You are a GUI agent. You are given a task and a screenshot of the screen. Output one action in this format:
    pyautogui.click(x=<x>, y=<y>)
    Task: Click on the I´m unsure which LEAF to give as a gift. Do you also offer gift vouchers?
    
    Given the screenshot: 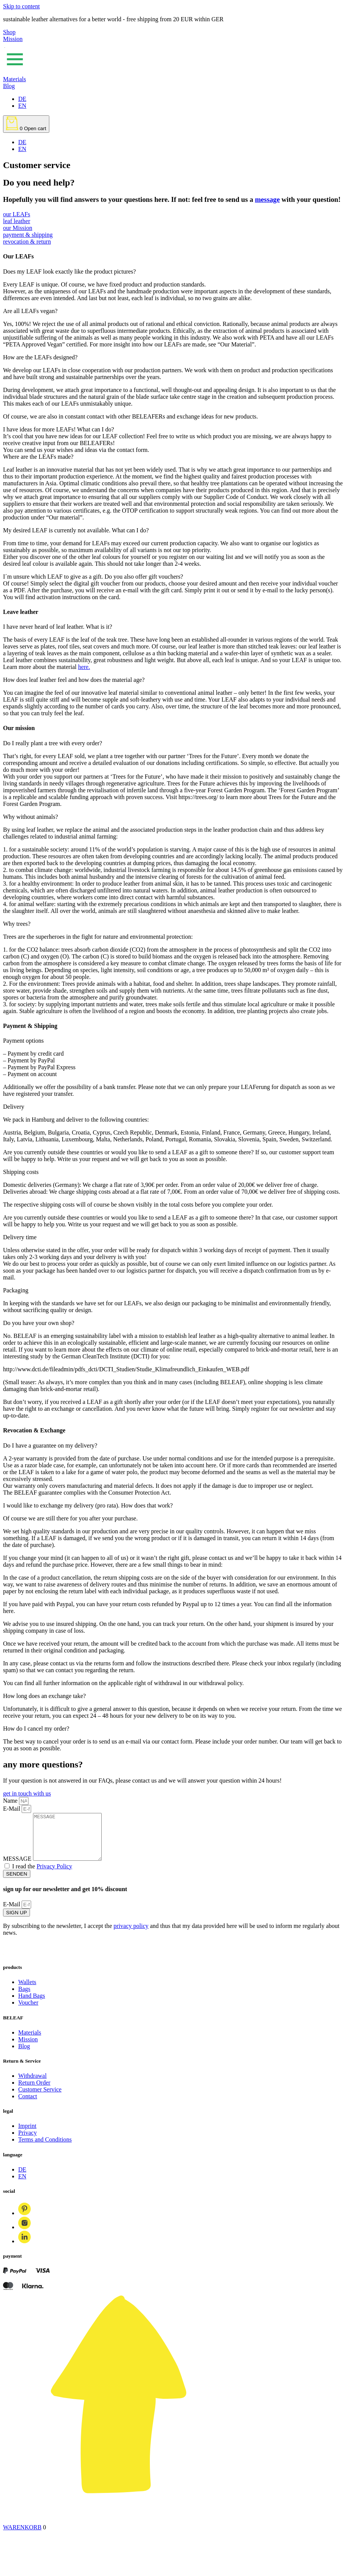 What is the action you would take?
    pyautogui.click(x=93, y=576)
    